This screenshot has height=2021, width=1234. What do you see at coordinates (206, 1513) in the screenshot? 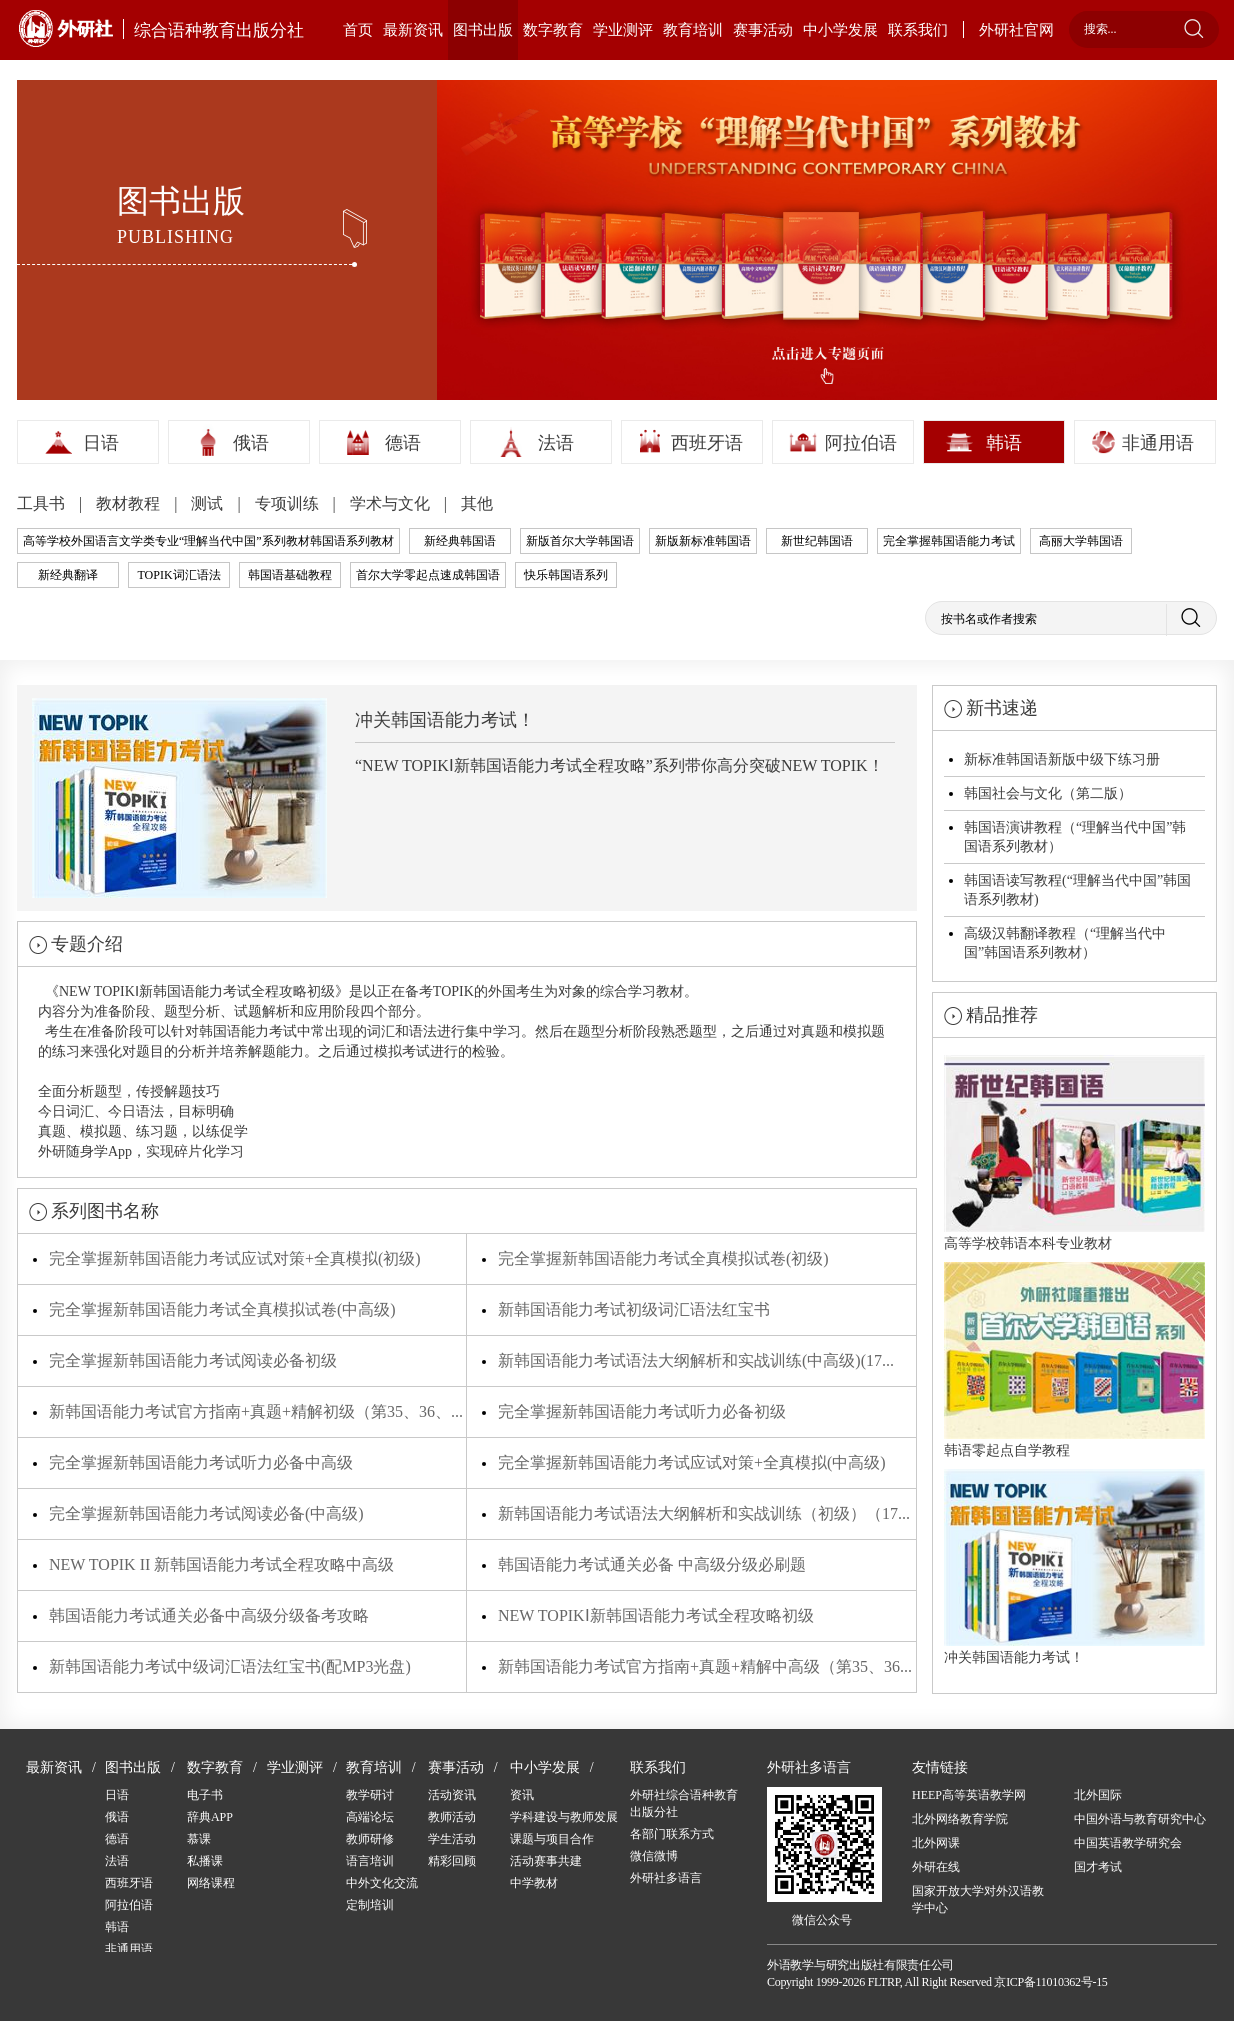
I see `完全掌握新韩国语能力考试阅读必备(中高级)` at bounding box center [206, 1513].